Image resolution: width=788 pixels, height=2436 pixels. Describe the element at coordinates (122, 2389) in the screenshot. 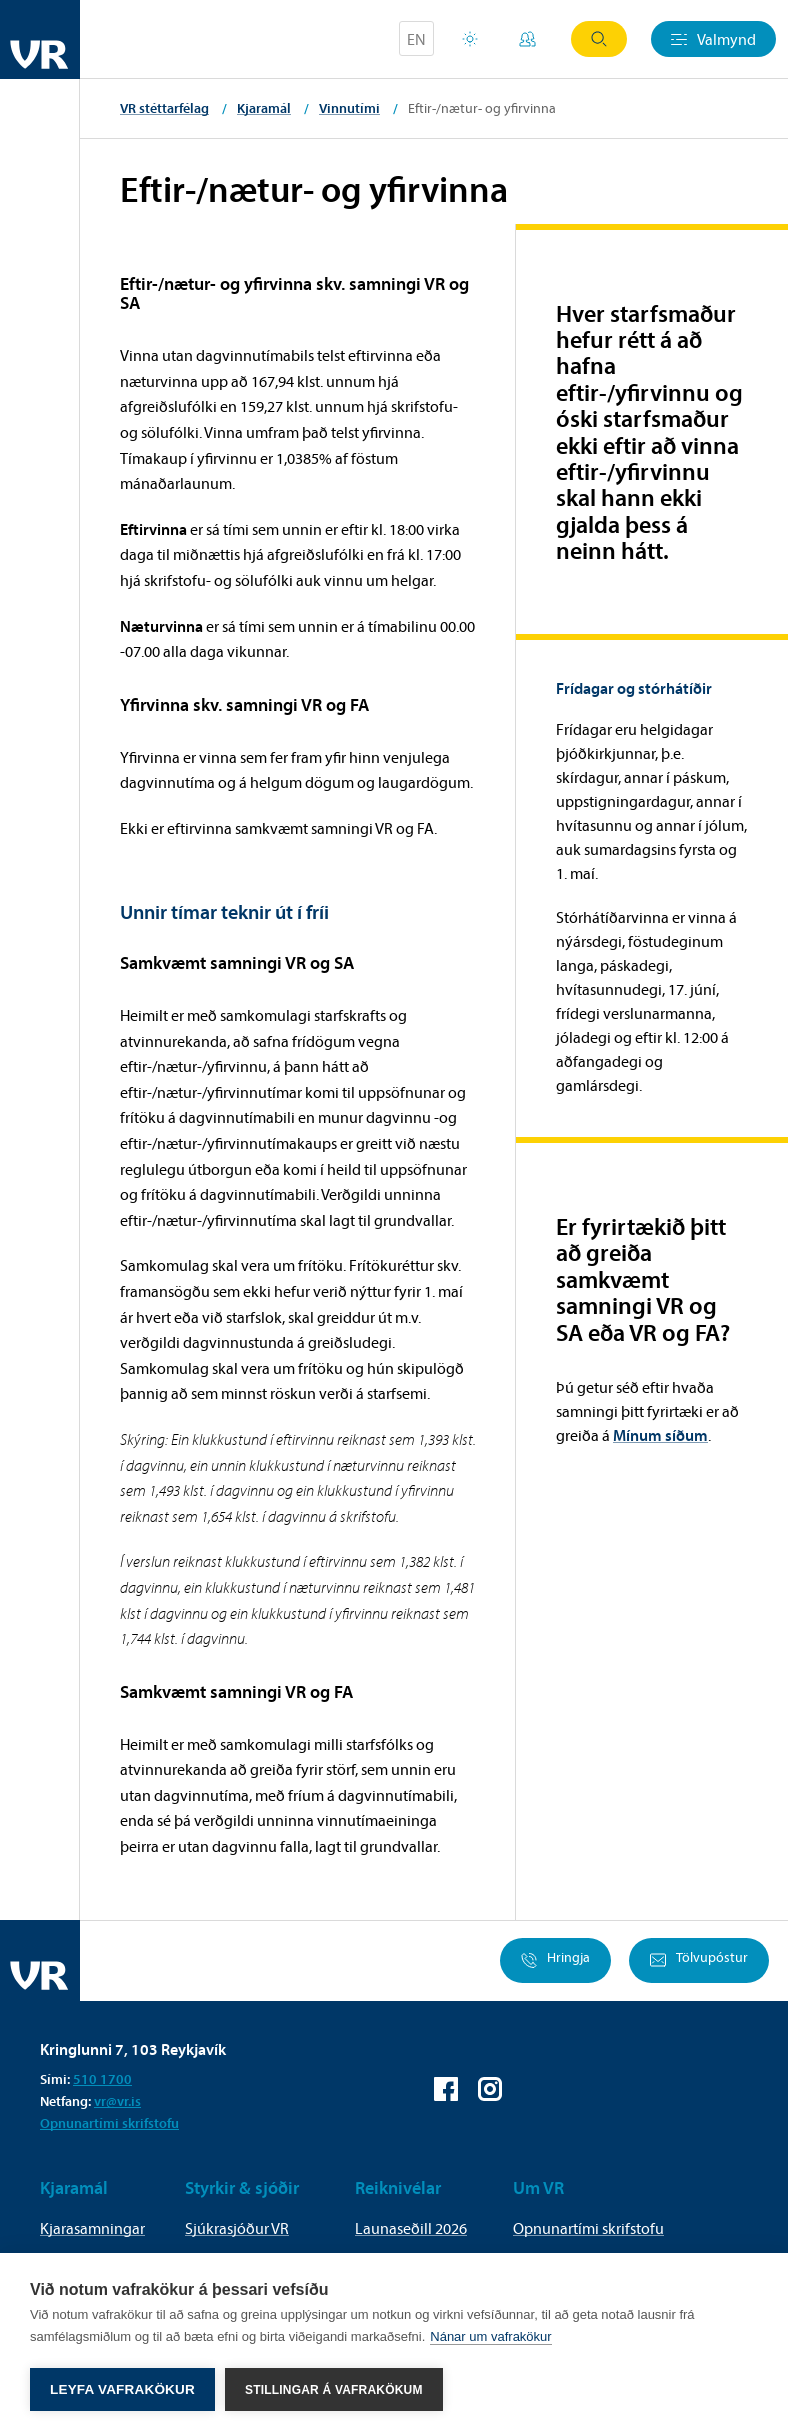

I see `Leyfa vafrakökur` at that location.